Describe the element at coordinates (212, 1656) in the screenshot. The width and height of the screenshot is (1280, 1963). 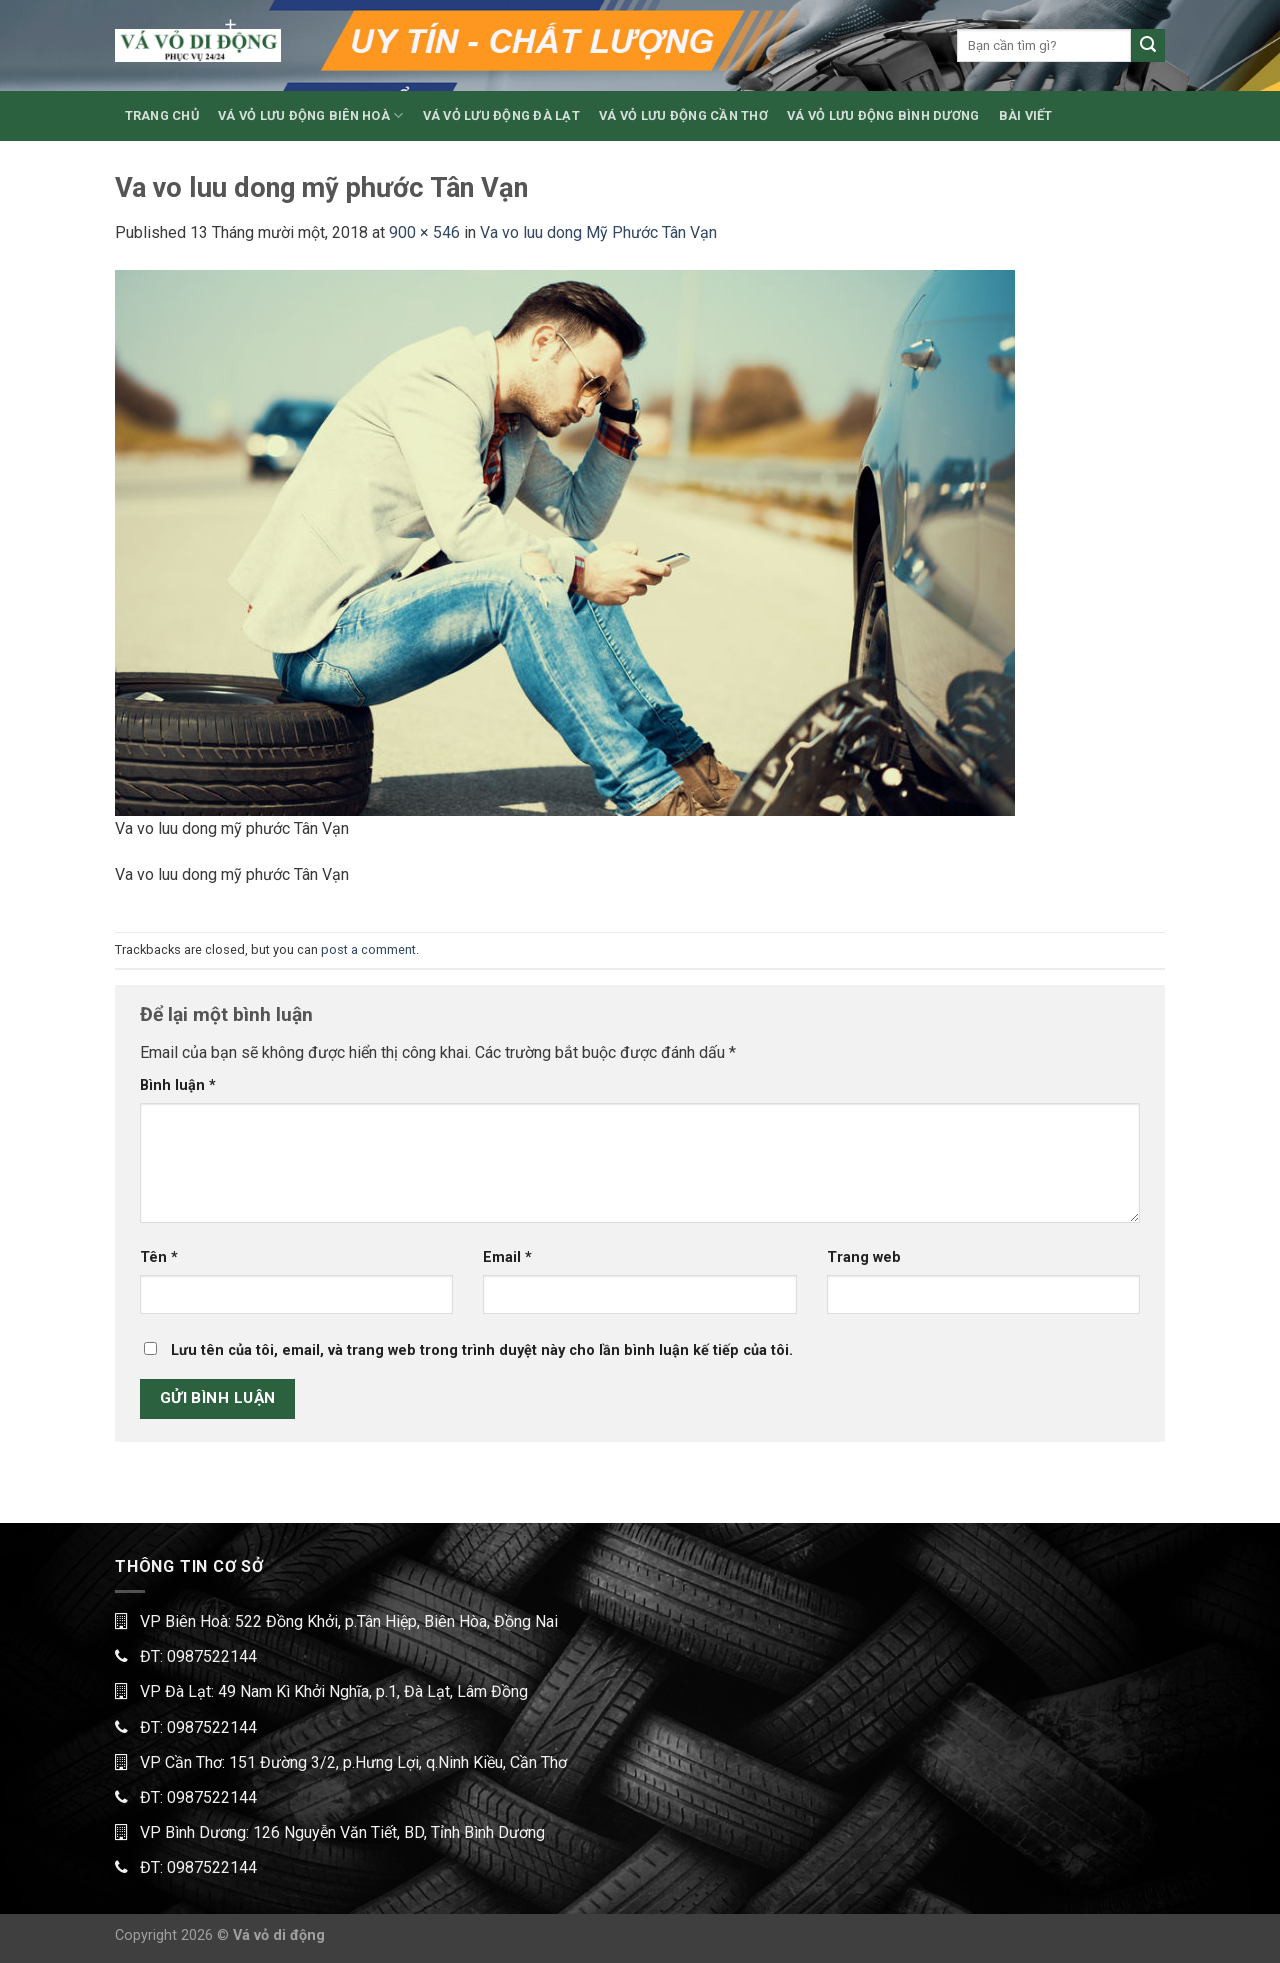
I see `0987522144` at that location.